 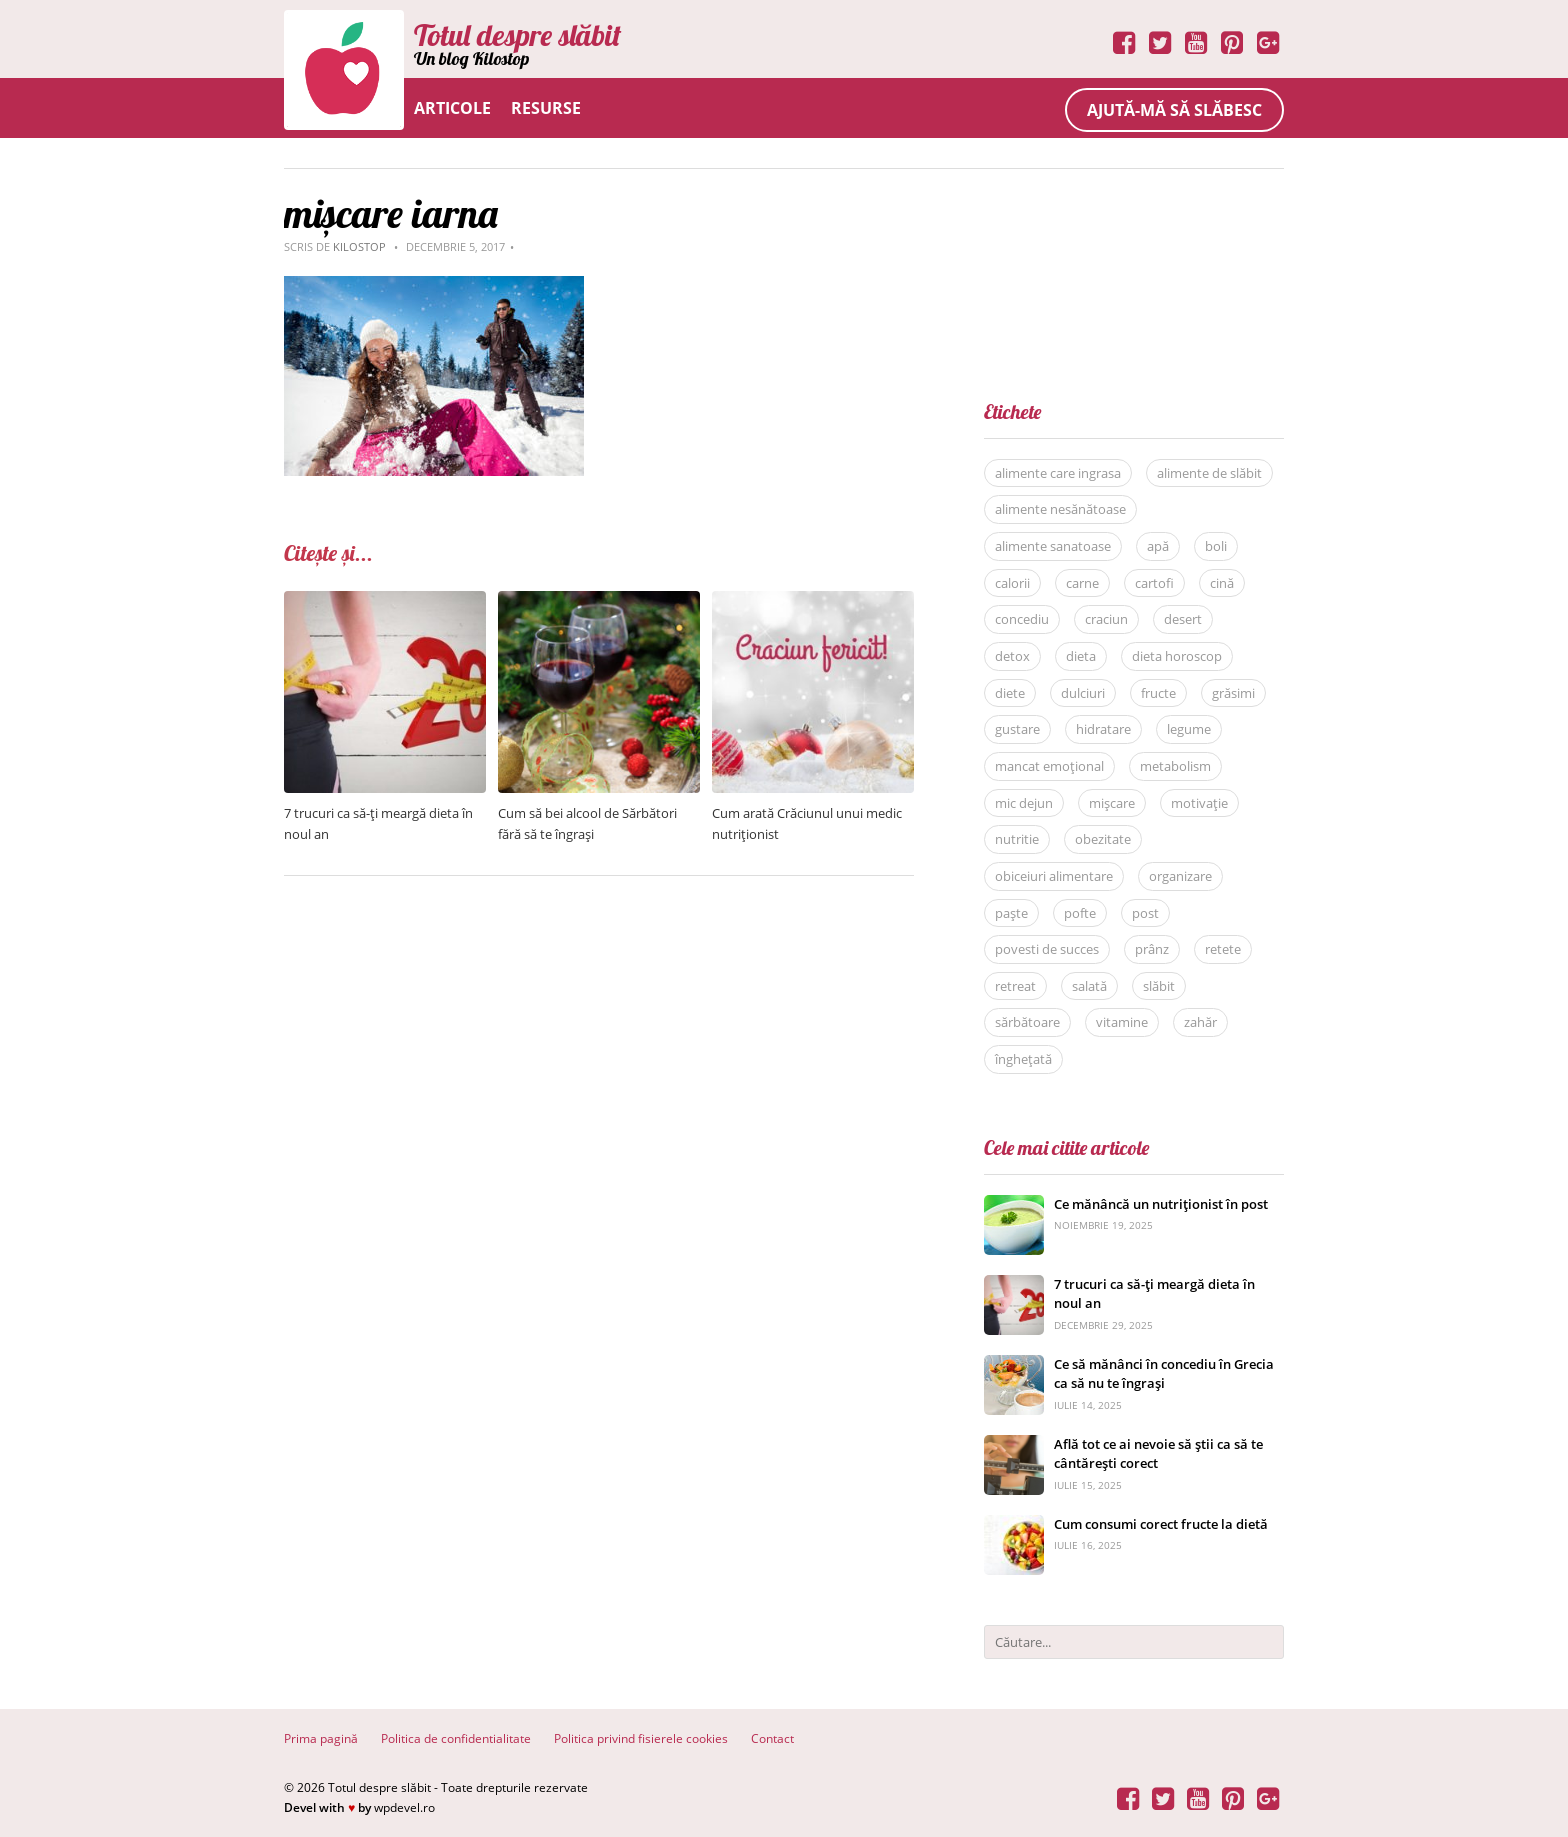 What do you see at coordinates (1145, 913) in the screenshot?
I see `post [post (22 de elemente)]` at bounding box center [1145, 913].